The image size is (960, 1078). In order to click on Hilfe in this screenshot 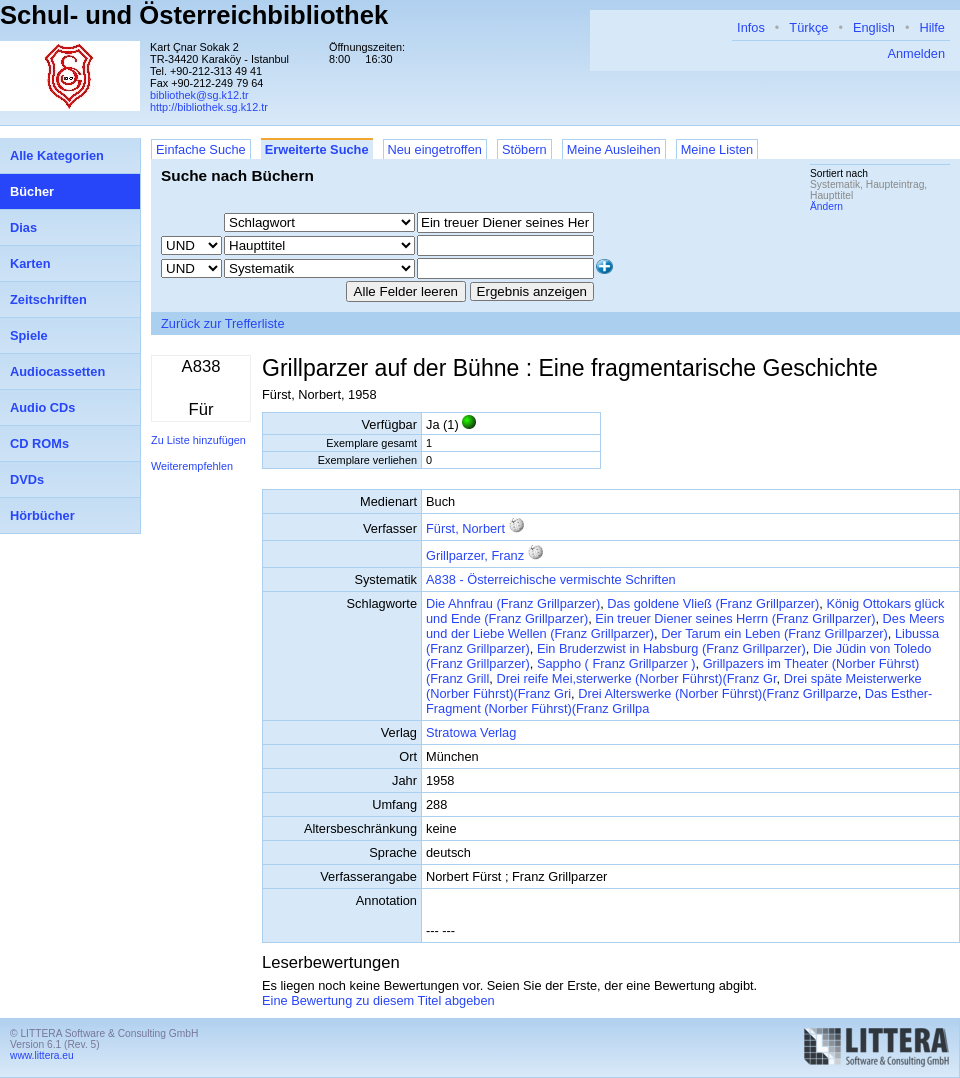, I will do `click(932, 27)`.